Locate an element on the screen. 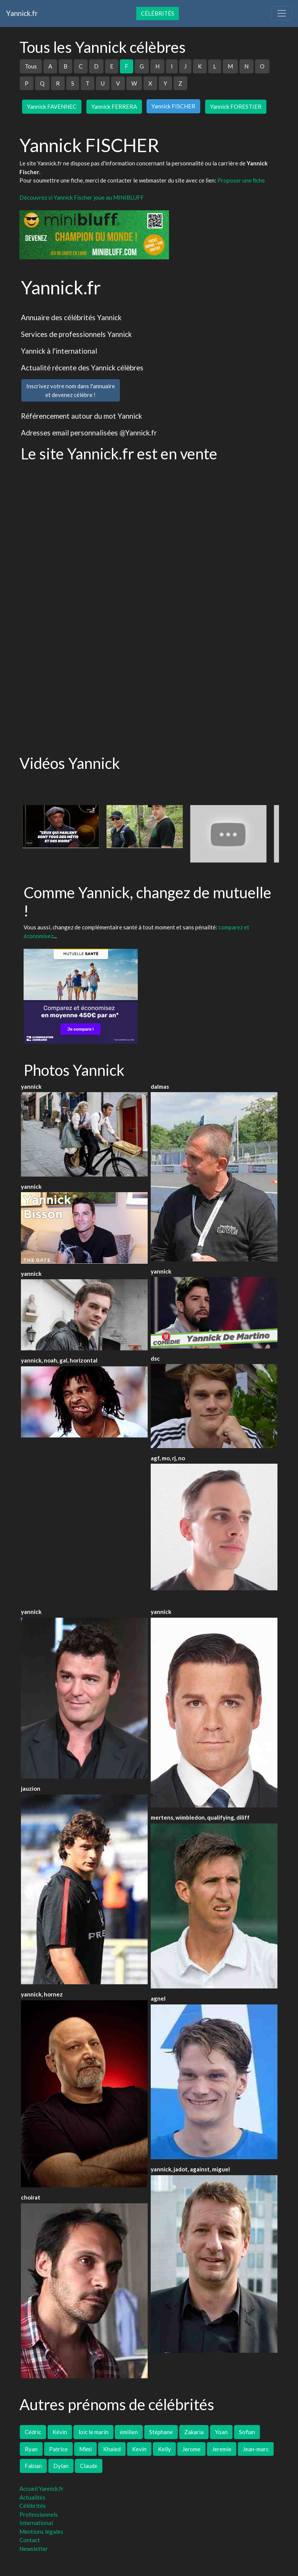 The image size is (298, 2576). Jeremie is located at coordinates (221, 2449).